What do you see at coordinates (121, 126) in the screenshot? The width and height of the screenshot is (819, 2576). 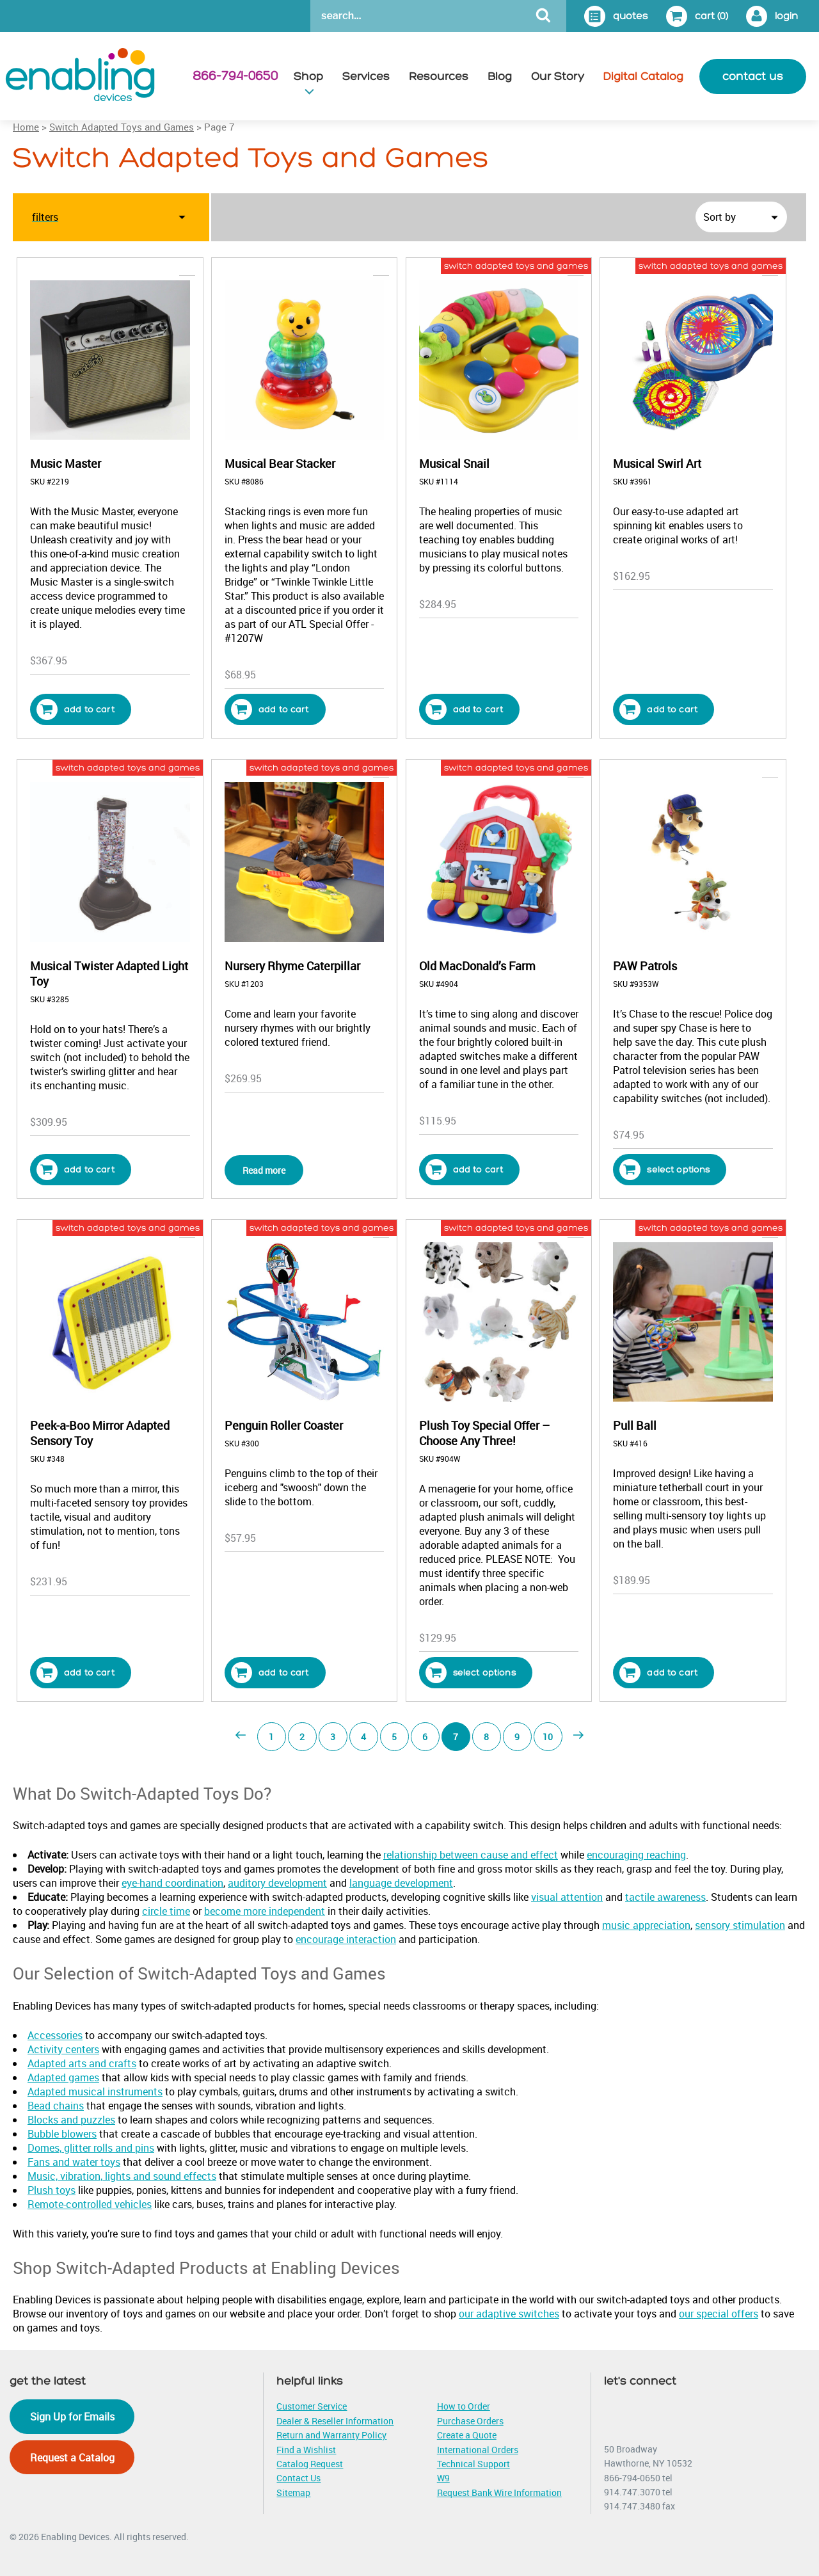 I see `Switch Adapted Toys and Games` at bounding box center [121, 126].